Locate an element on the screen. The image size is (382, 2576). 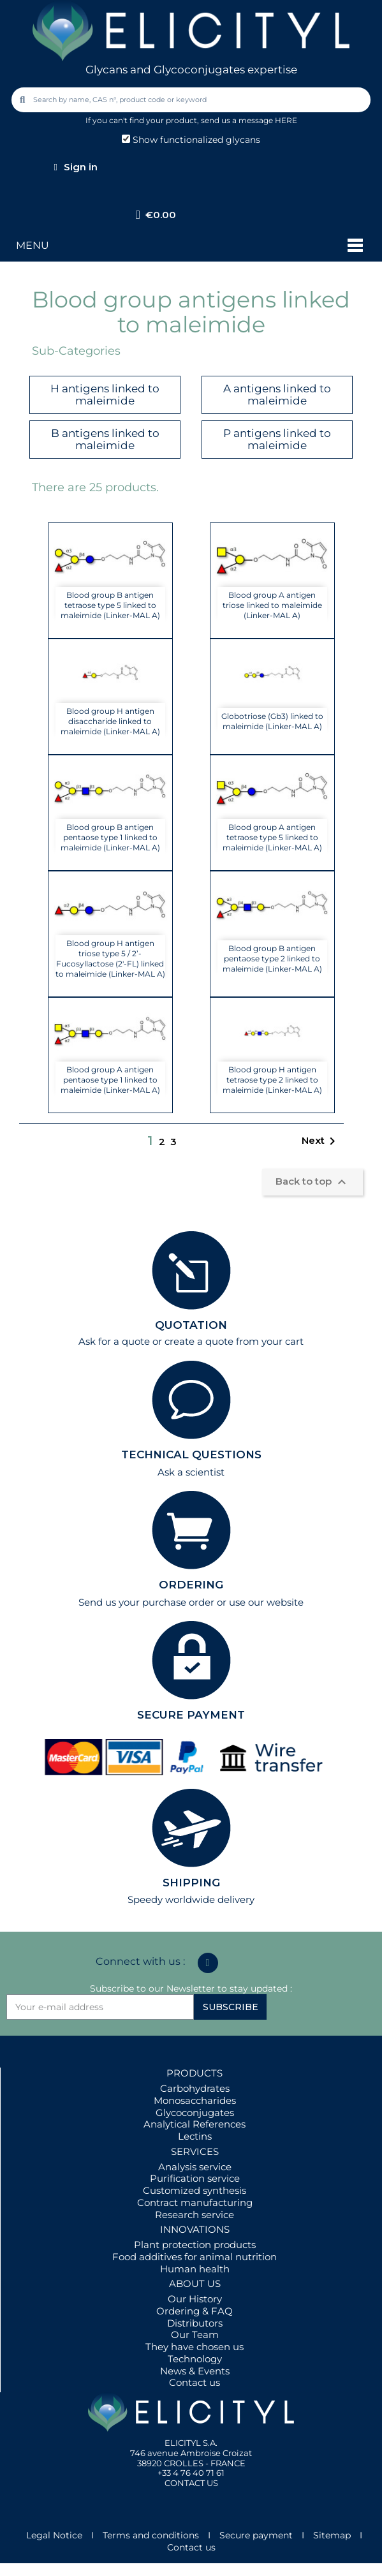
Blood group H antigen tetraose type 2 linked to maleimide (Linker-MAL A) is located at coordinates (272, 1080).